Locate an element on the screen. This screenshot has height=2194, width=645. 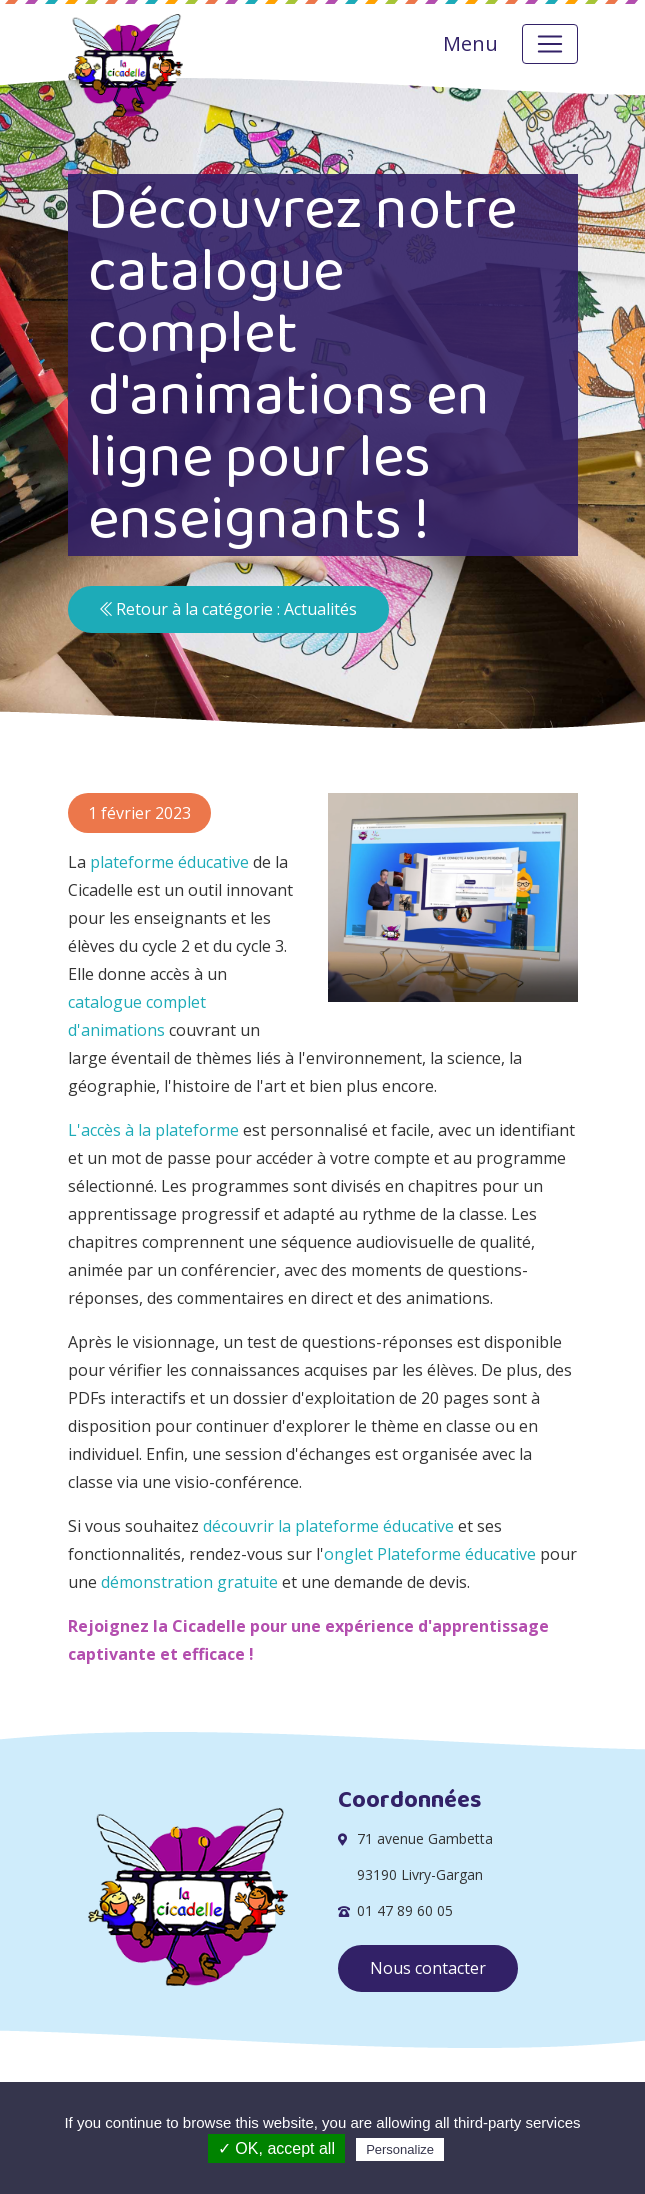
93190 Livry-Gargan is located at coordinates (420, 1874).